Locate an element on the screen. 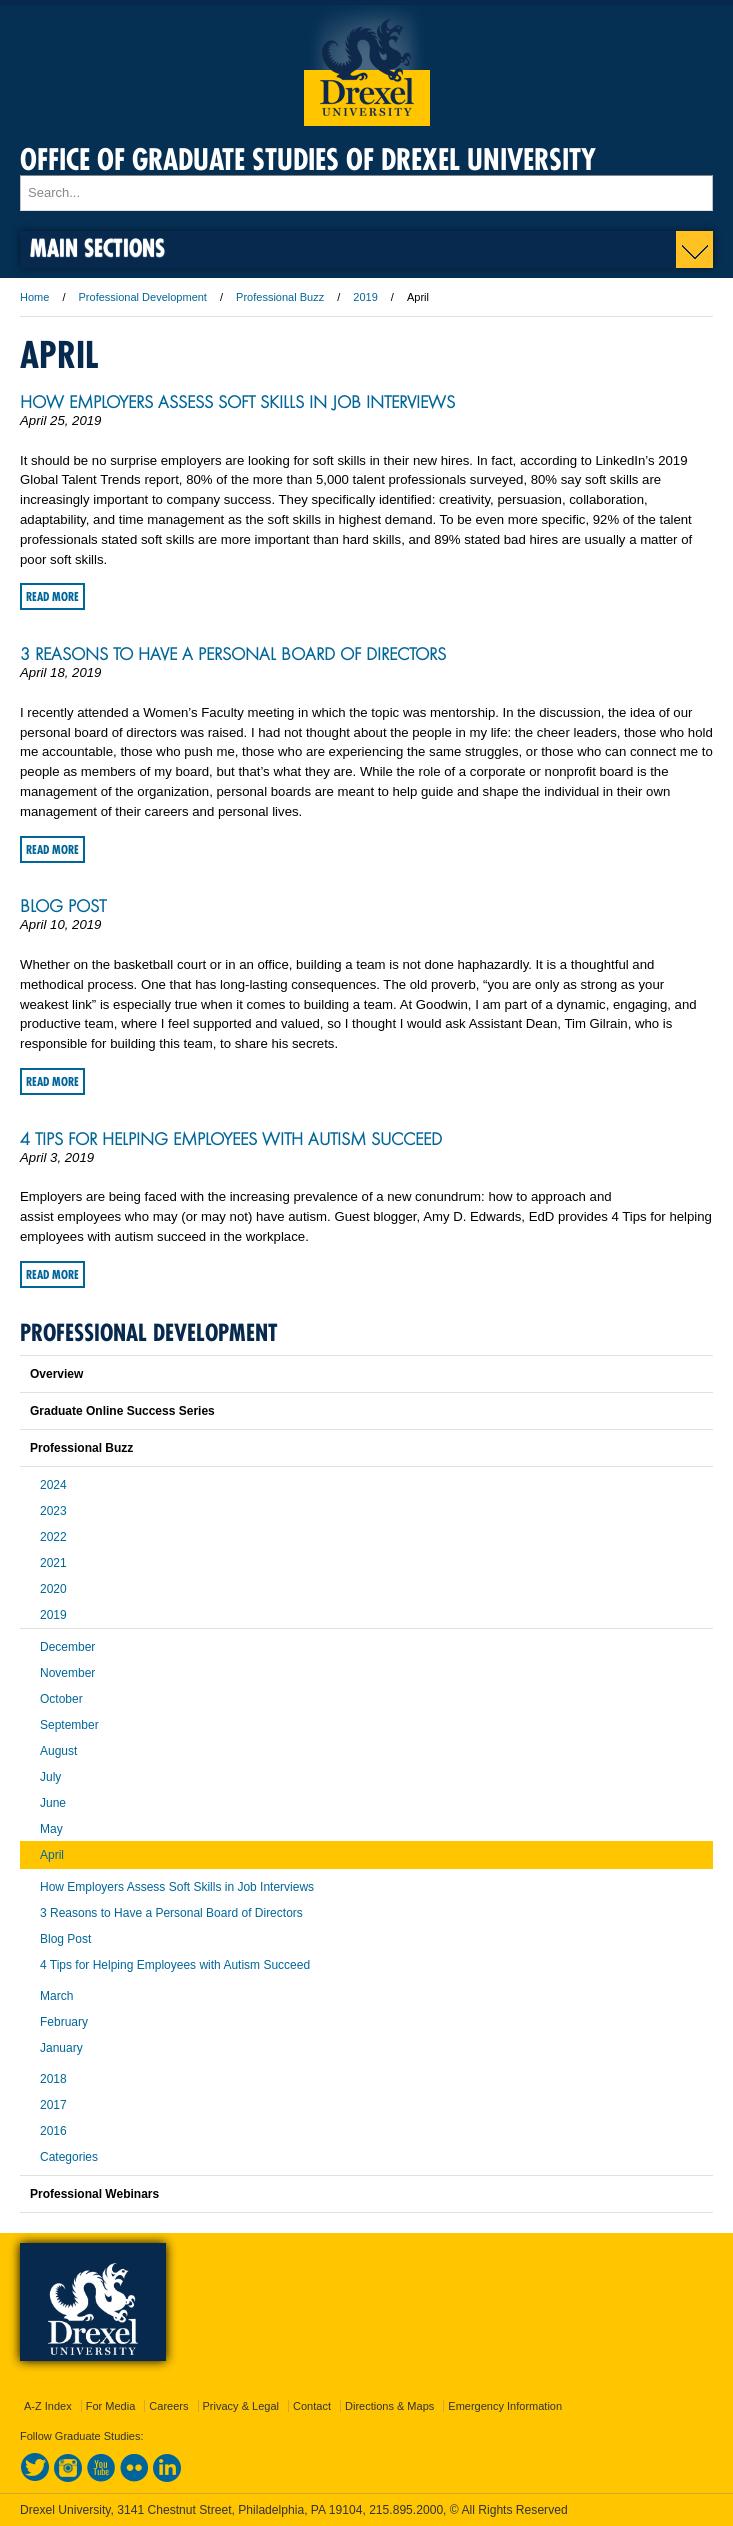 The width and height of the screenshot is (733, 2526). January is located at coordinates (61, 2048).